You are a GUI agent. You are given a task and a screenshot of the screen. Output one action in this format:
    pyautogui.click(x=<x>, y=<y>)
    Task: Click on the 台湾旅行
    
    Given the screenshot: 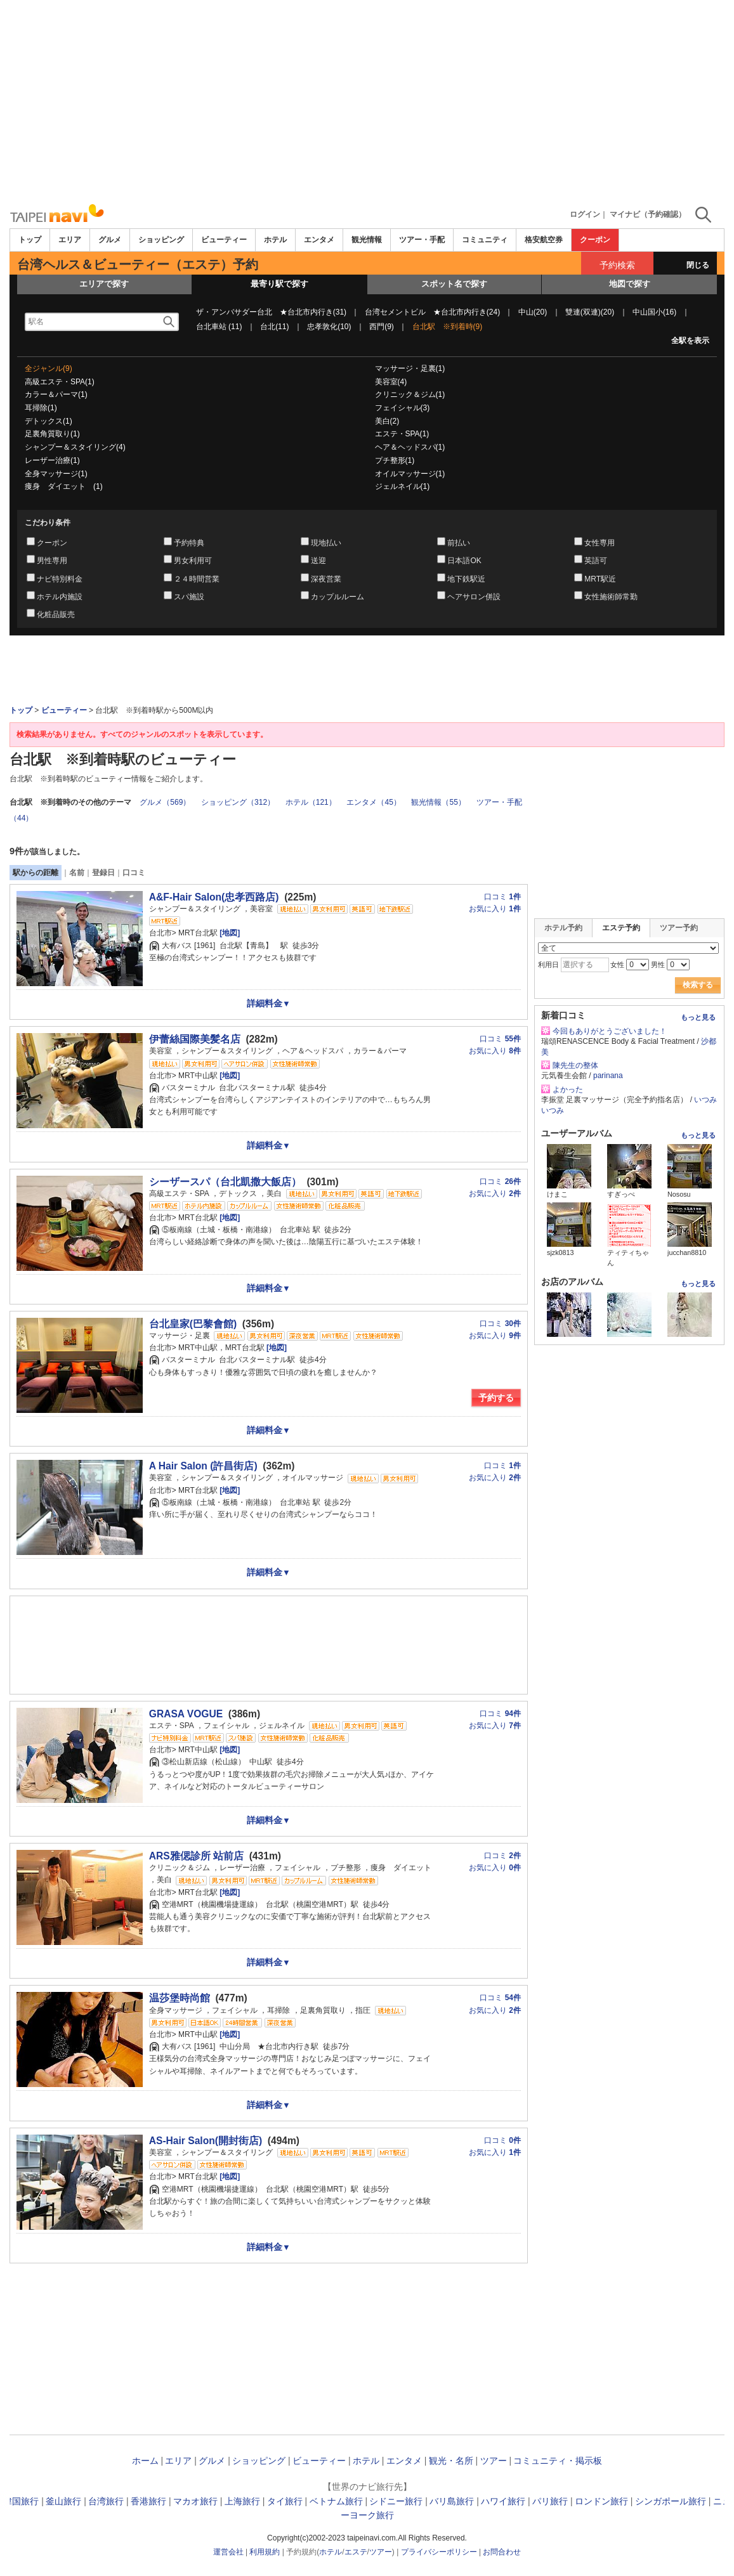 What is the action you would take?
    pyautogui.click(x=106, y=2501)
    